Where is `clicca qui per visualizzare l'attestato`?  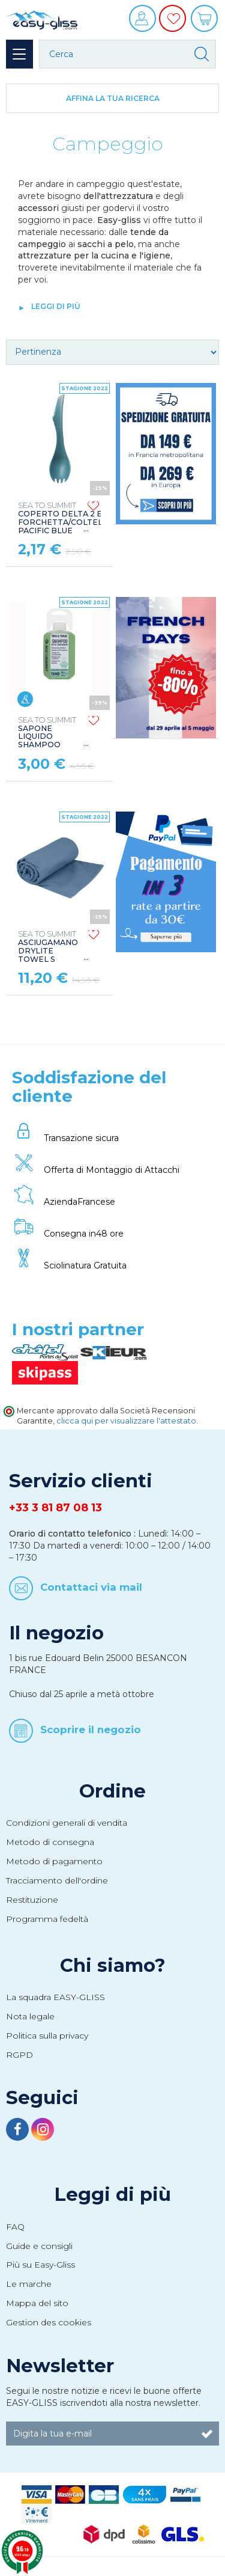
clicca qui per visualizzare l'attestato is located at coordinates (126, 1420).